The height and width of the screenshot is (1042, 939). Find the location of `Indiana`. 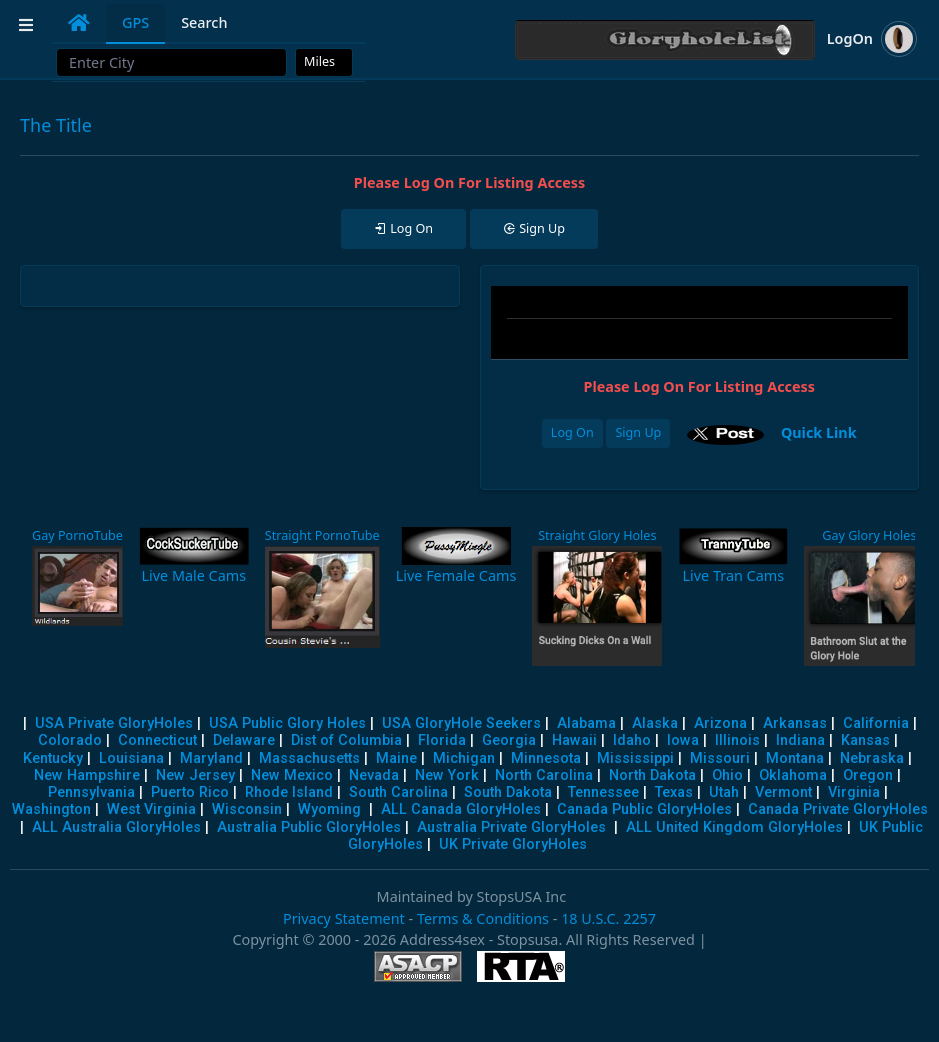

Indiana is located at coordinates (800, 740).